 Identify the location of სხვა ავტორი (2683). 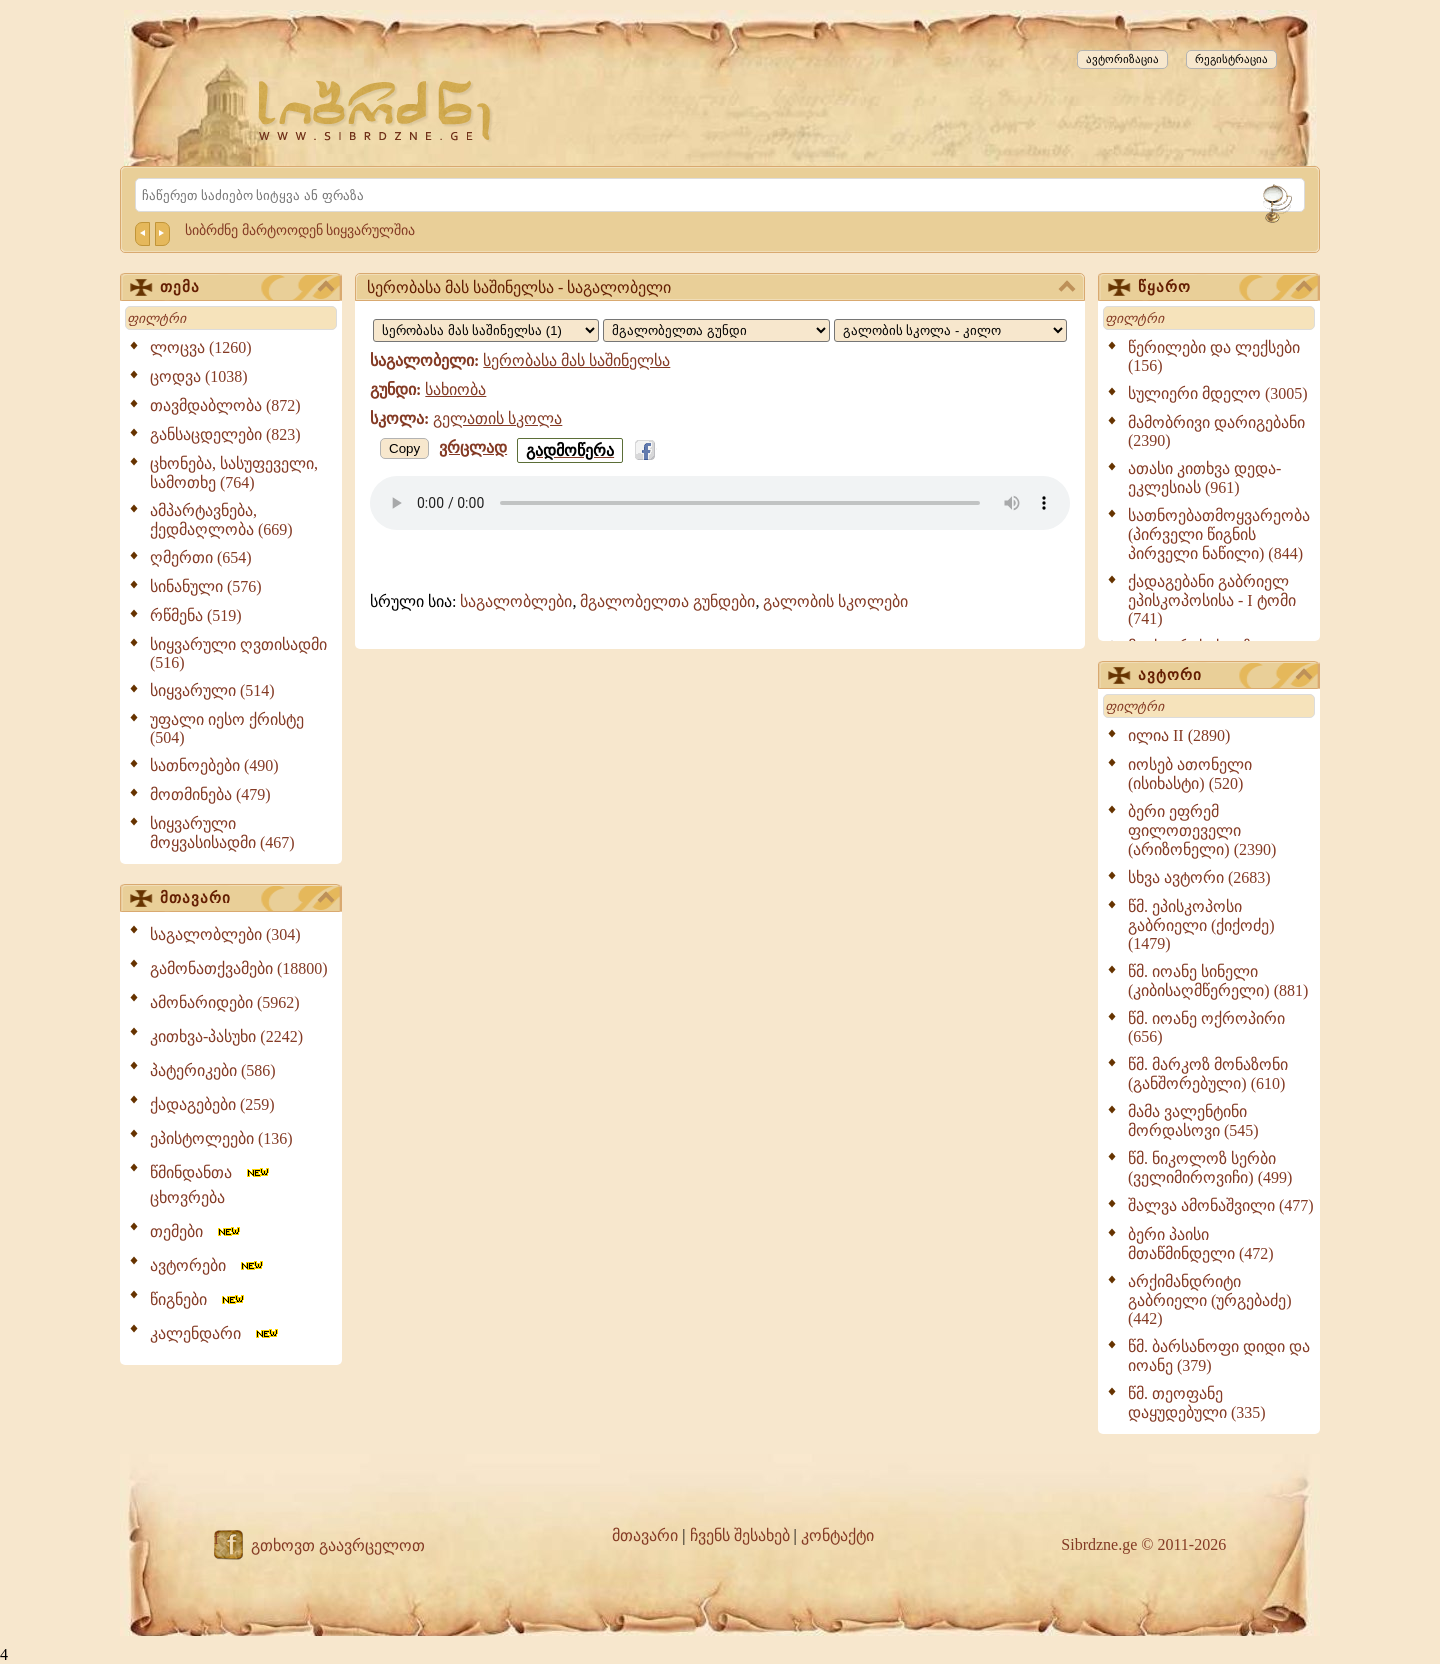
(1199, 877).